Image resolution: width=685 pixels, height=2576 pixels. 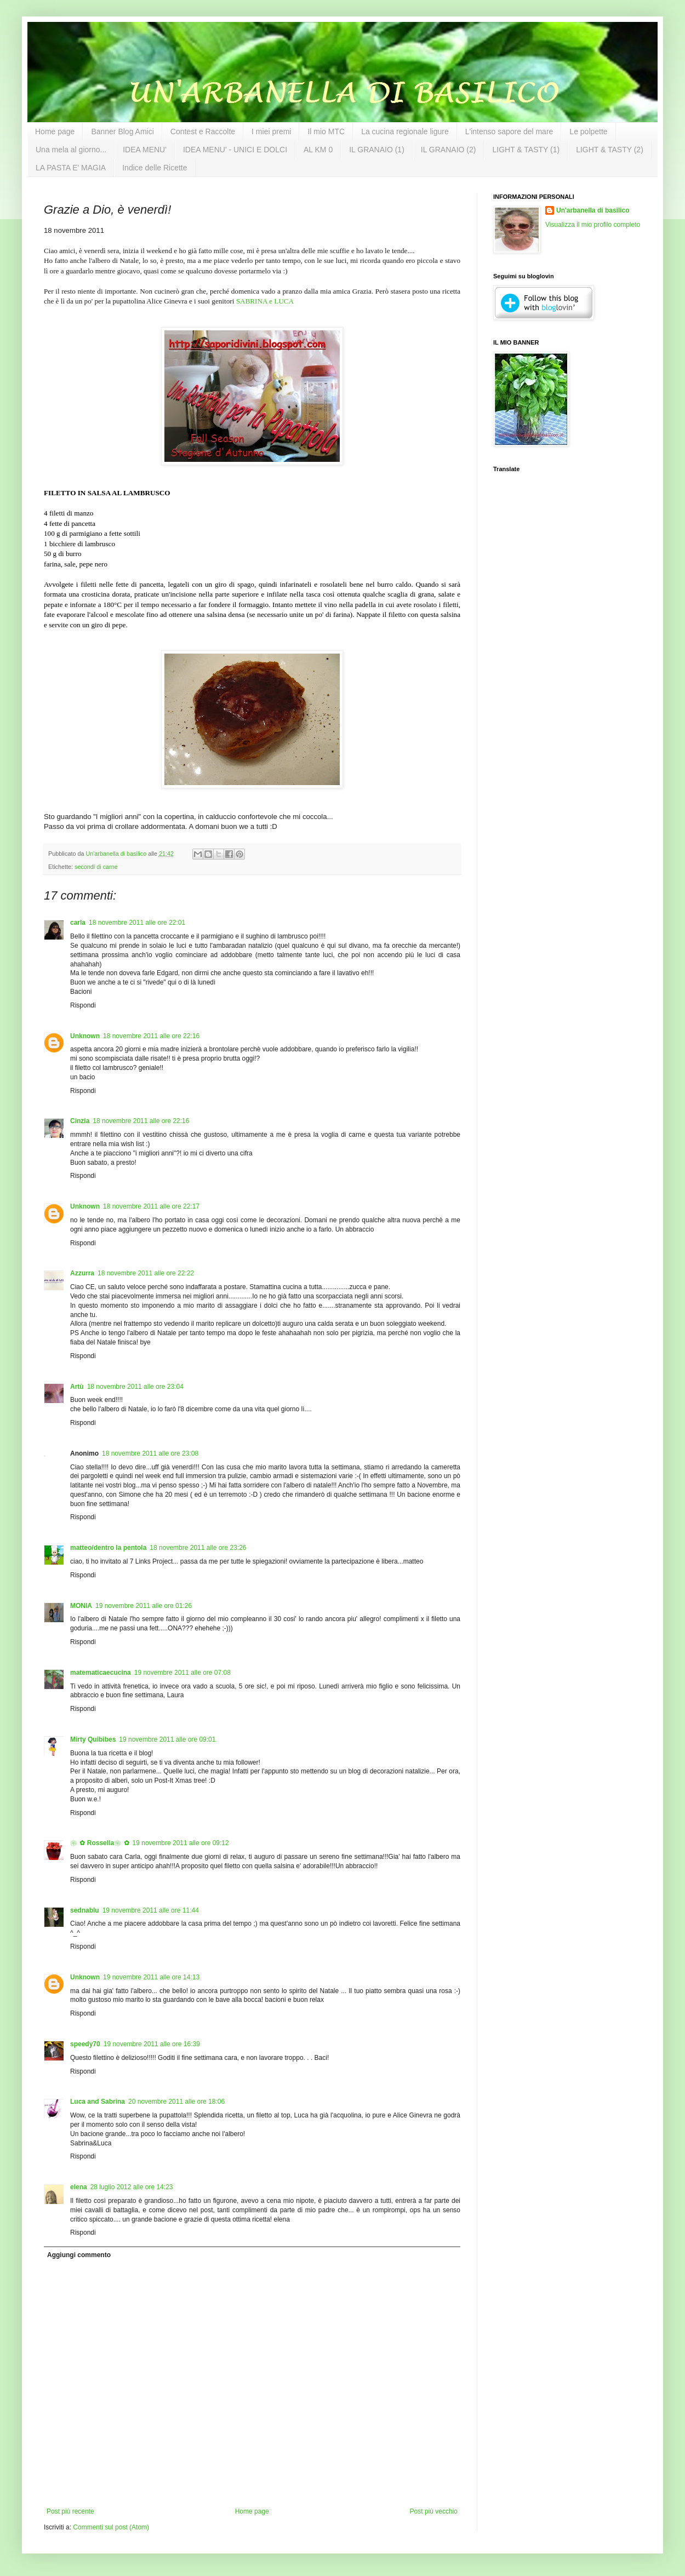 I want to click on 18 novembre 2011 alle ore 23:08, so click(x=150, y=1453).